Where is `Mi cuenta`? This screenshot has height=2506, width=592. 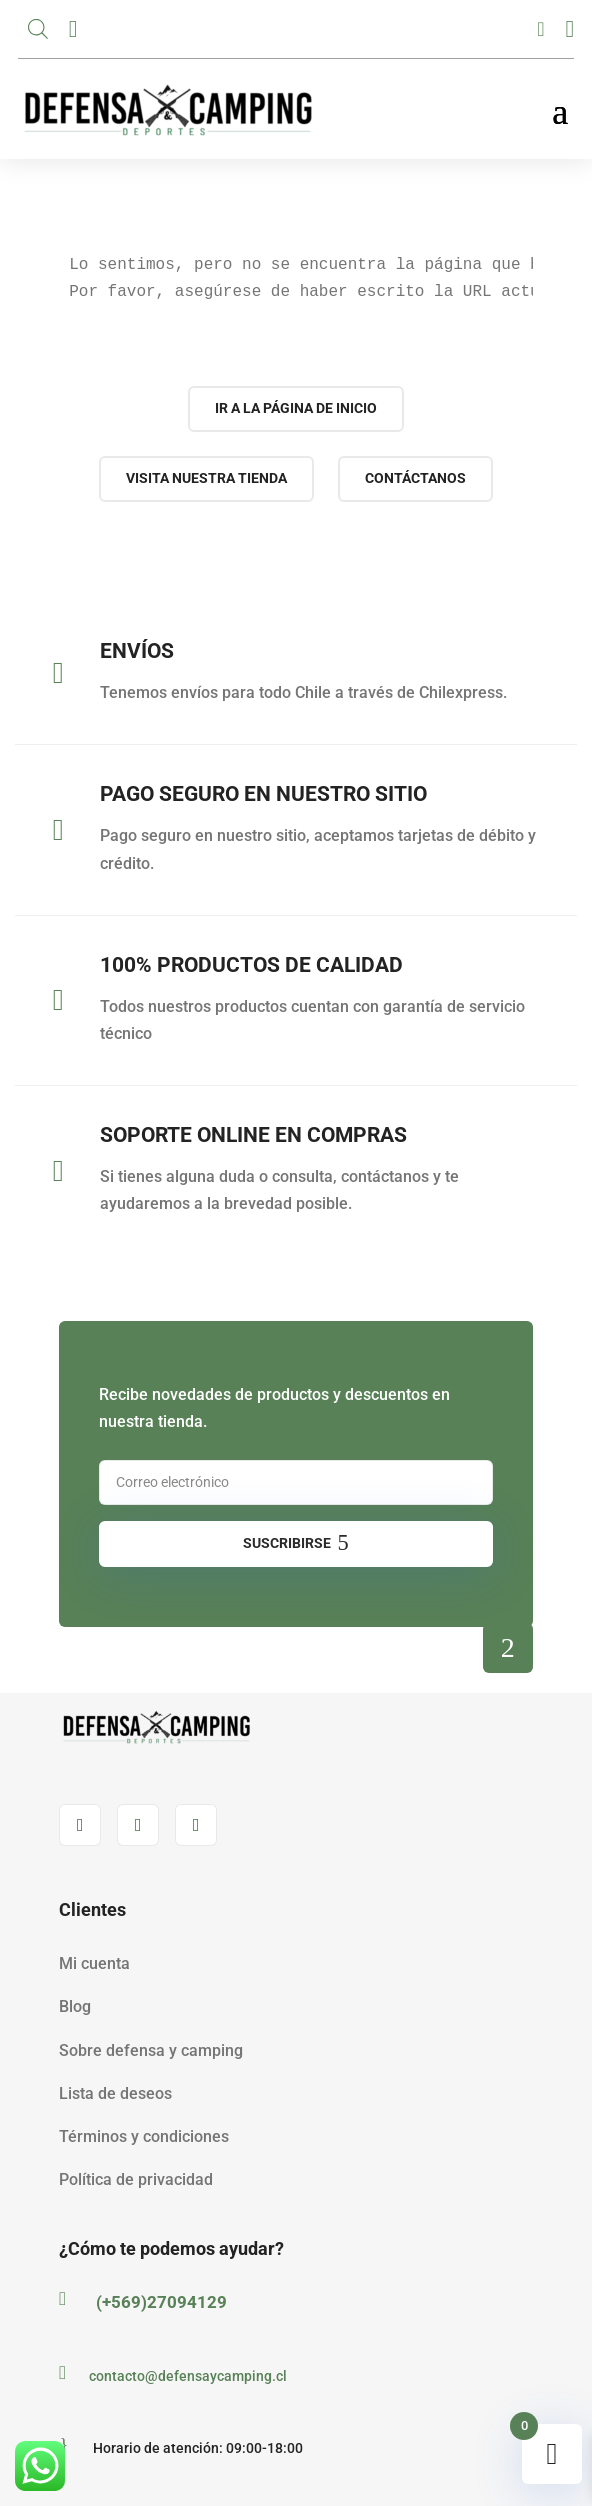 Mi cuenta is located at coordinates (94, 1963).